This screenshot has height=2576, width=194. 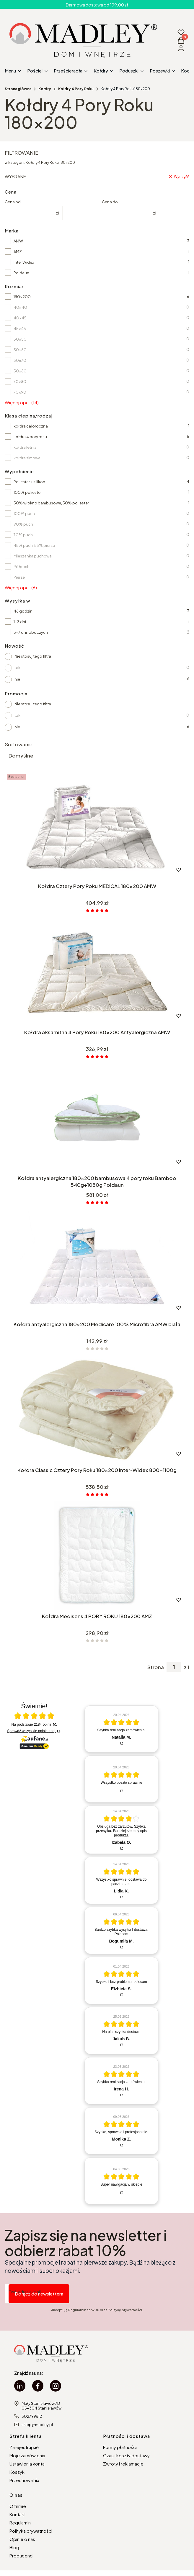 I want to click on kołdra zimowa, so click(x=27, y=458).